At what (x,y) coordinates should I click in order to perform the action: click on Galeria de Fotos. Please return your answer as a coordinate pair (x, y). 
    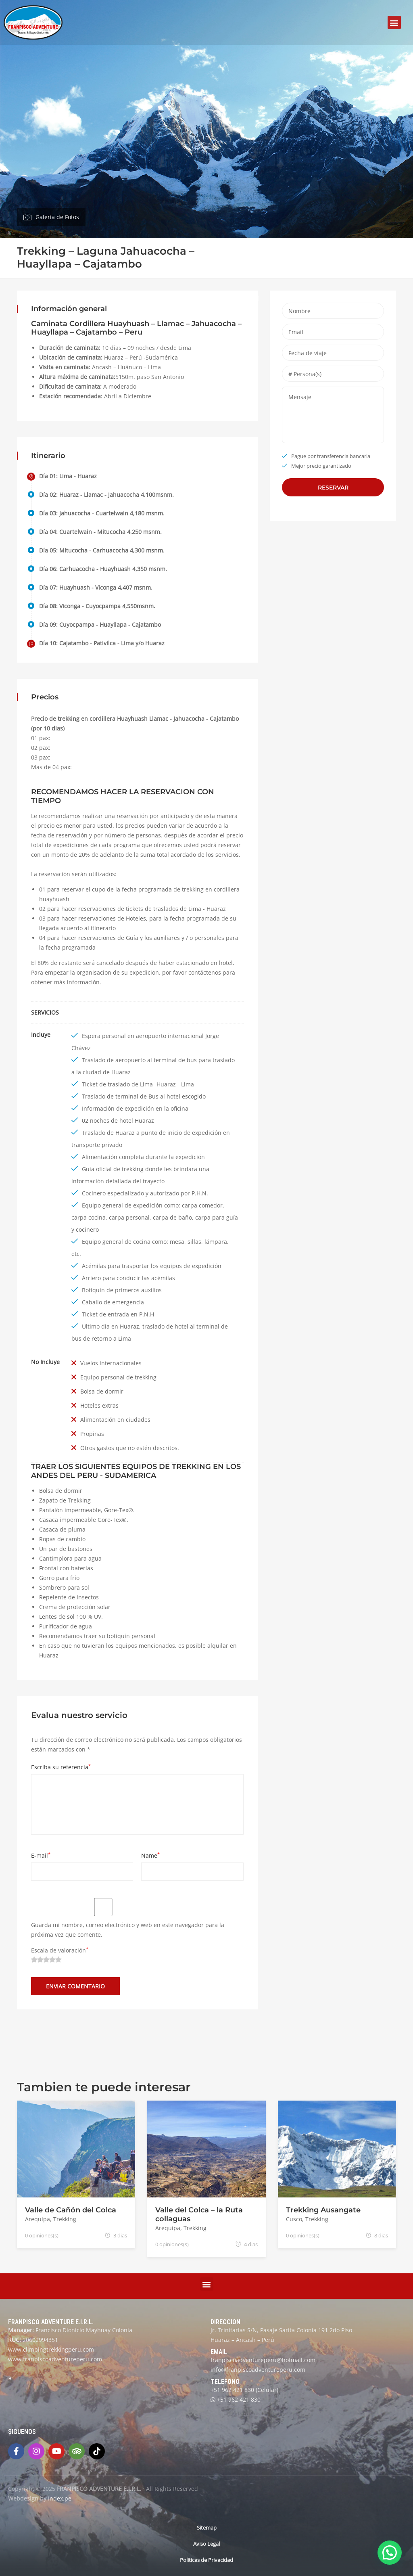
    Looking at the image, I should click on (57, 217).